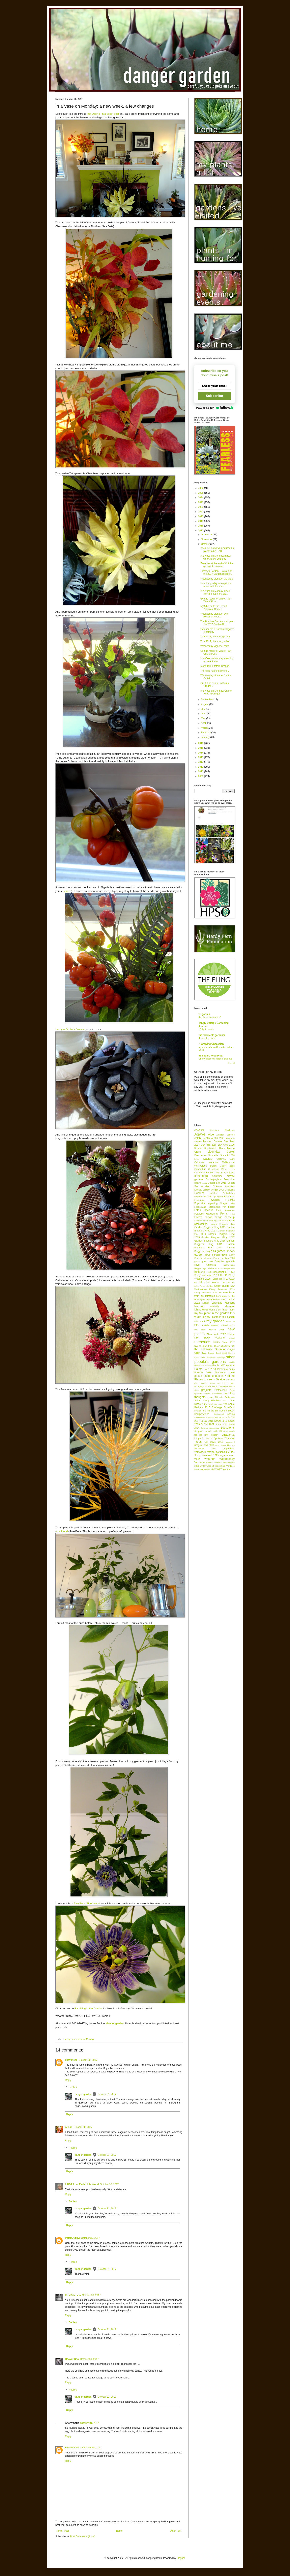  What do you see at coordinates (215, 1321) in the screenshot?
I see `my garden` at bounding box center [215, 1321].